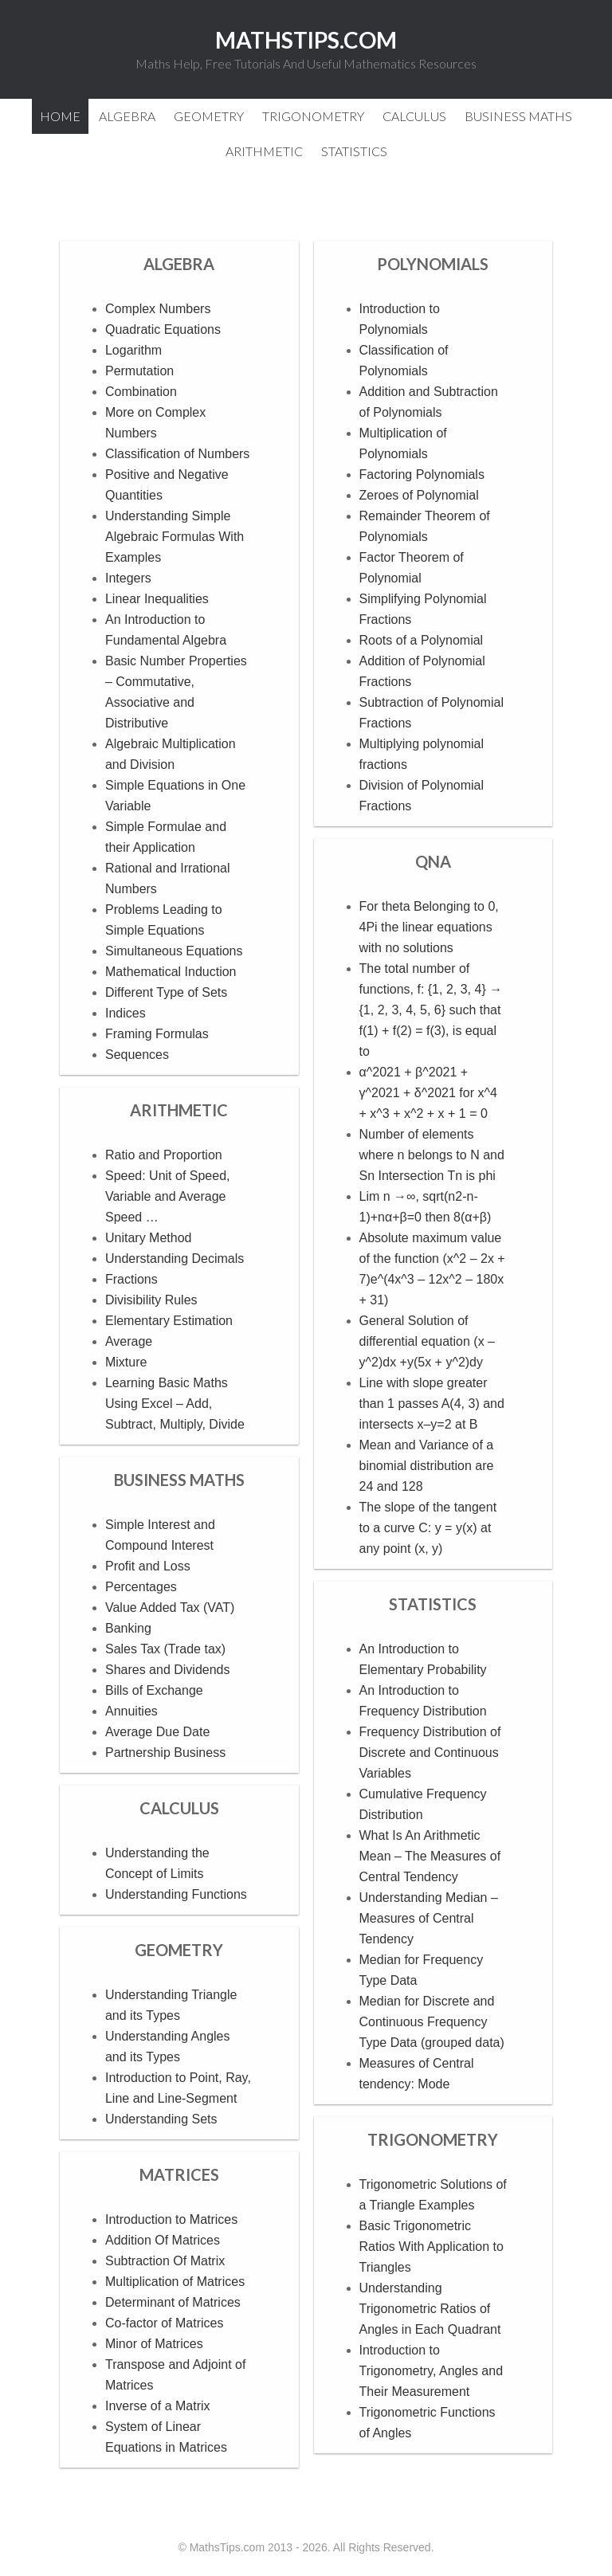 This screenshot has height=2576, width=612. What do you see at coordinates (421, 640) in the screenshot?
I see `Roots of a Polynomial` at bounding box center [421, 640].